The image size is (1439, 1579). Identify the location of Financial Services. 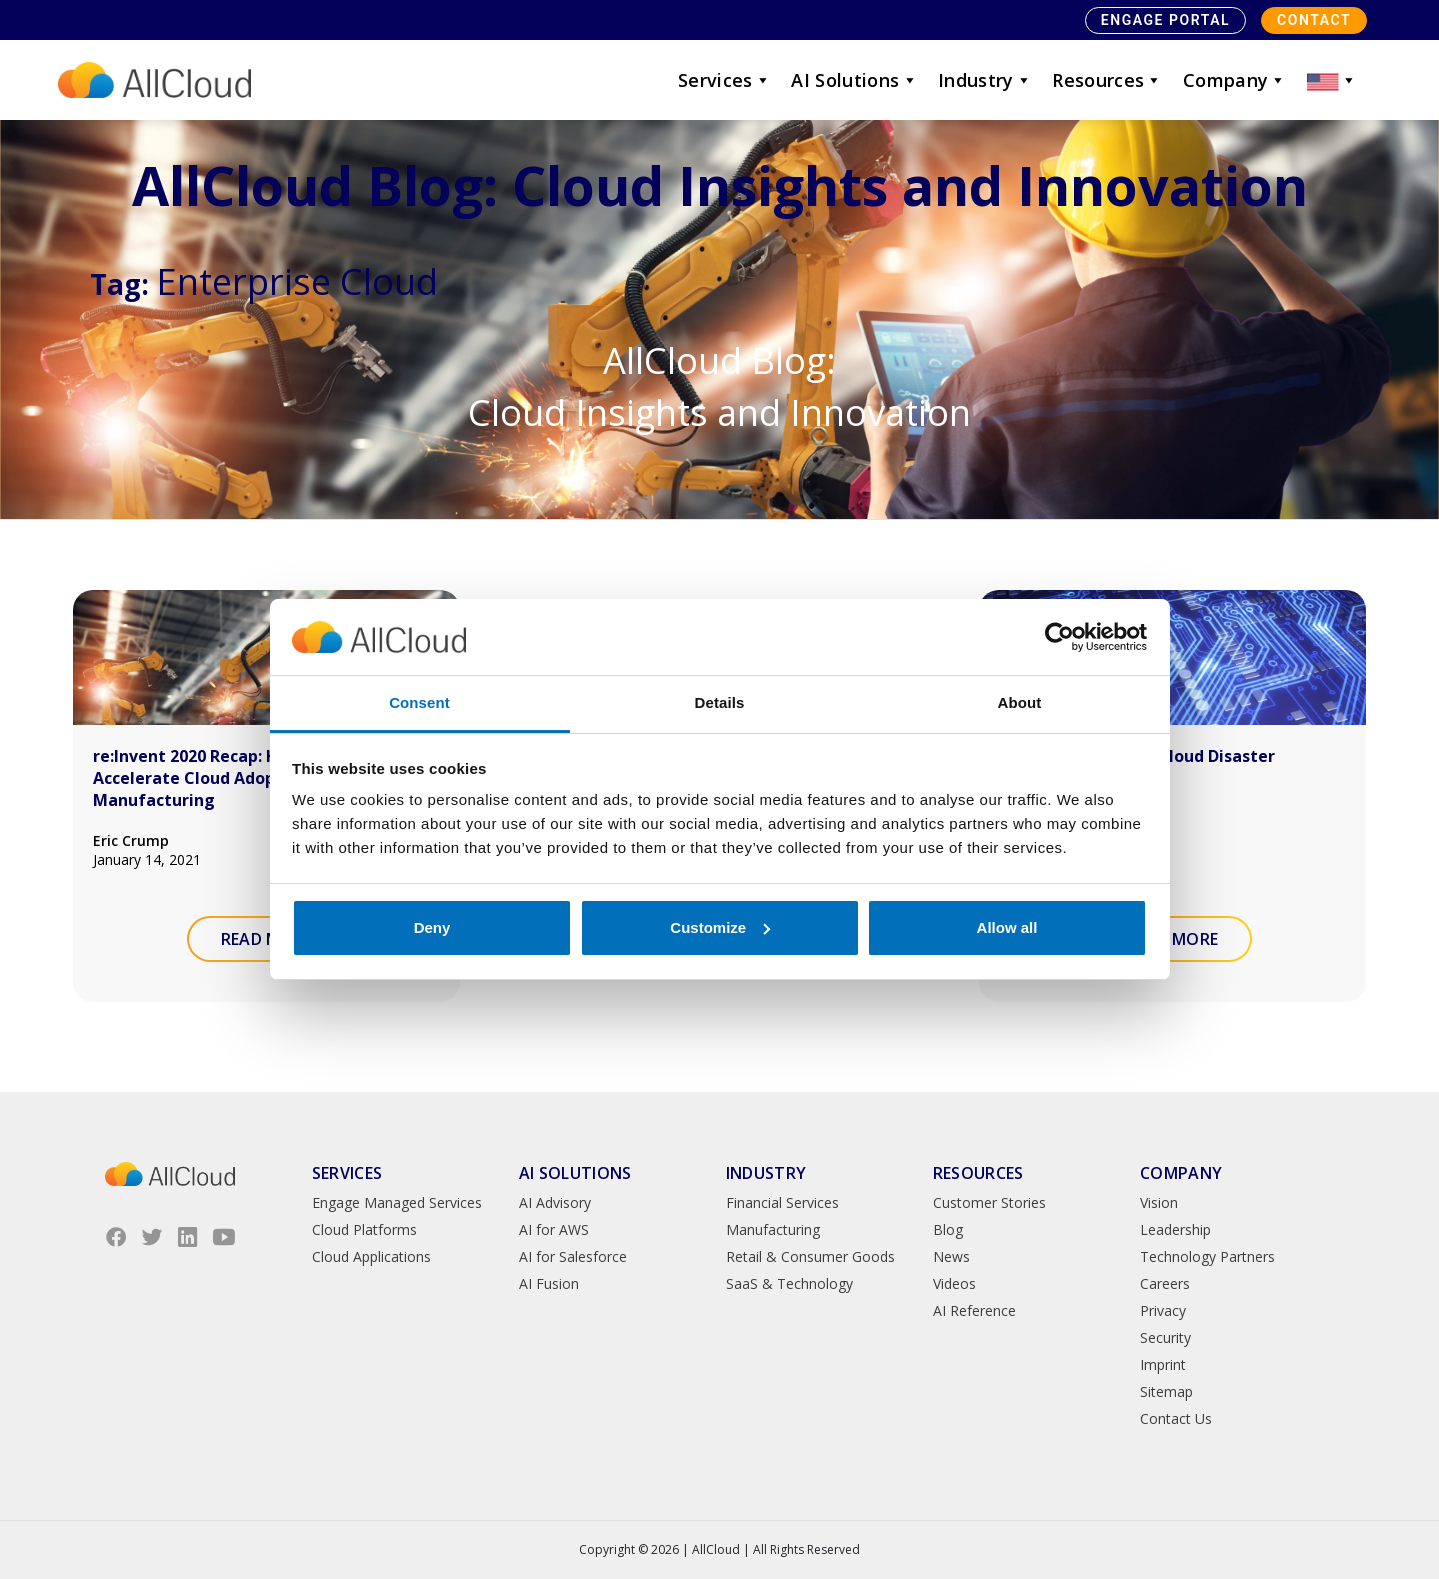
(782, 1202).